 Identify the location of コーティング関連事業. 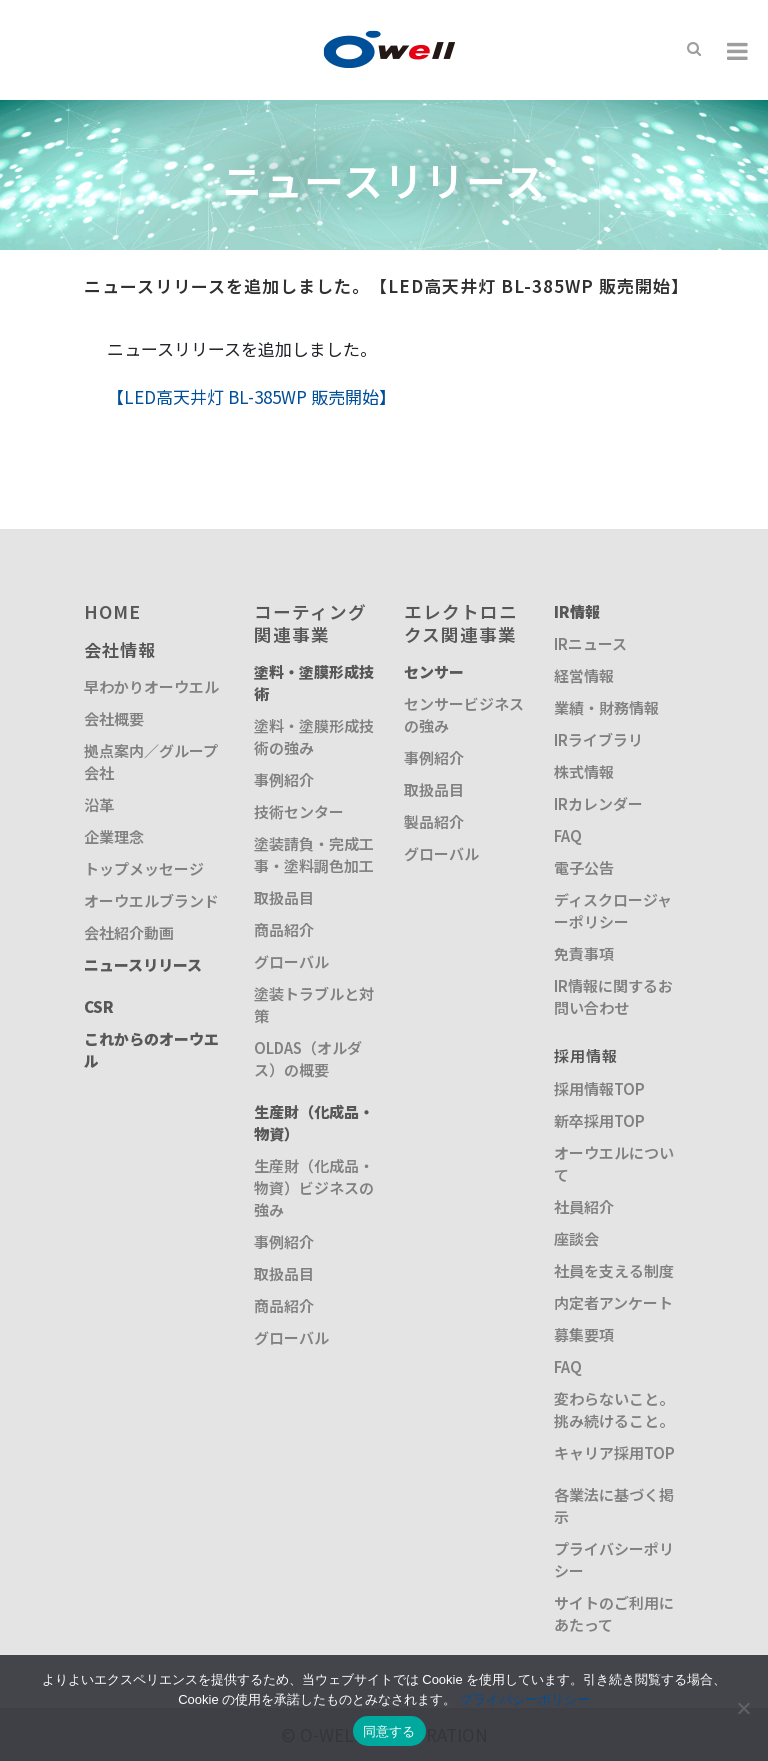
(310, 622).